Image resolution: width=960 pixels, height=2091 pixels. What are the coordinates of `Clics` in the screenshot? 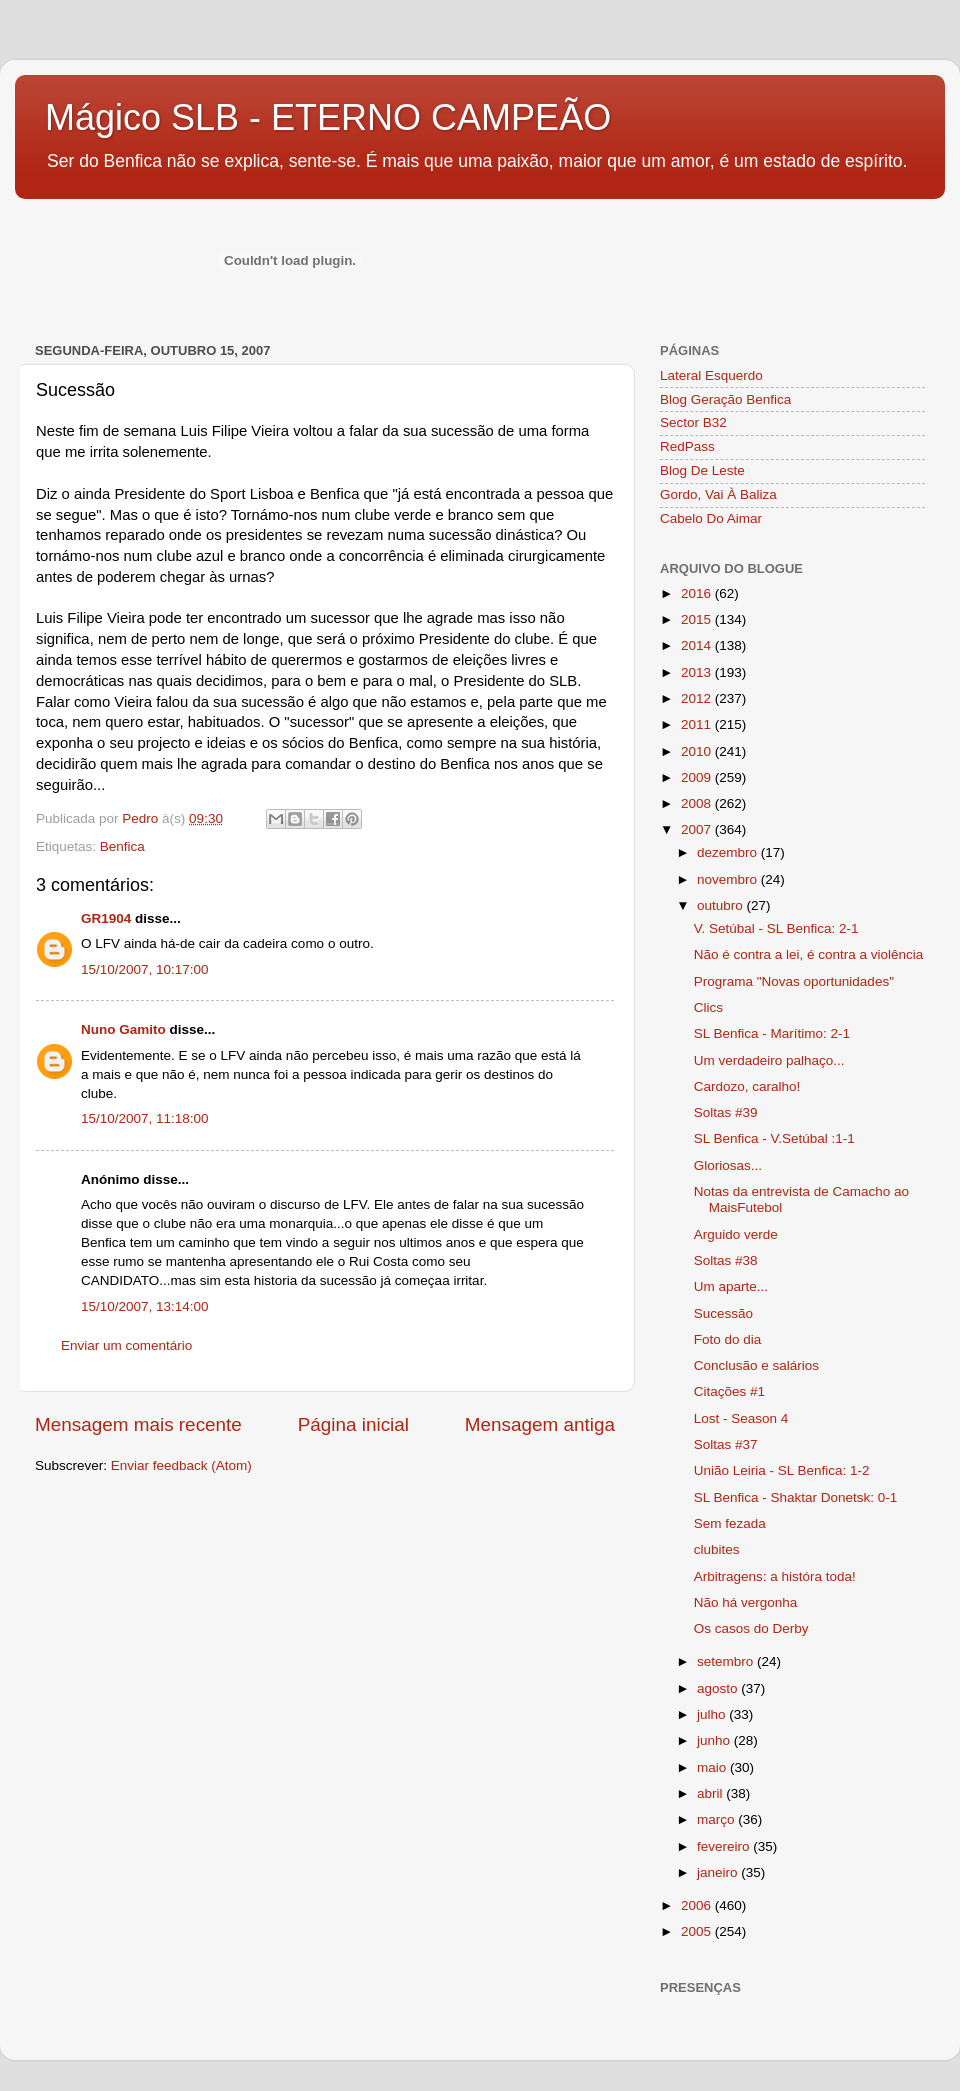 It's located at (708, 1007).